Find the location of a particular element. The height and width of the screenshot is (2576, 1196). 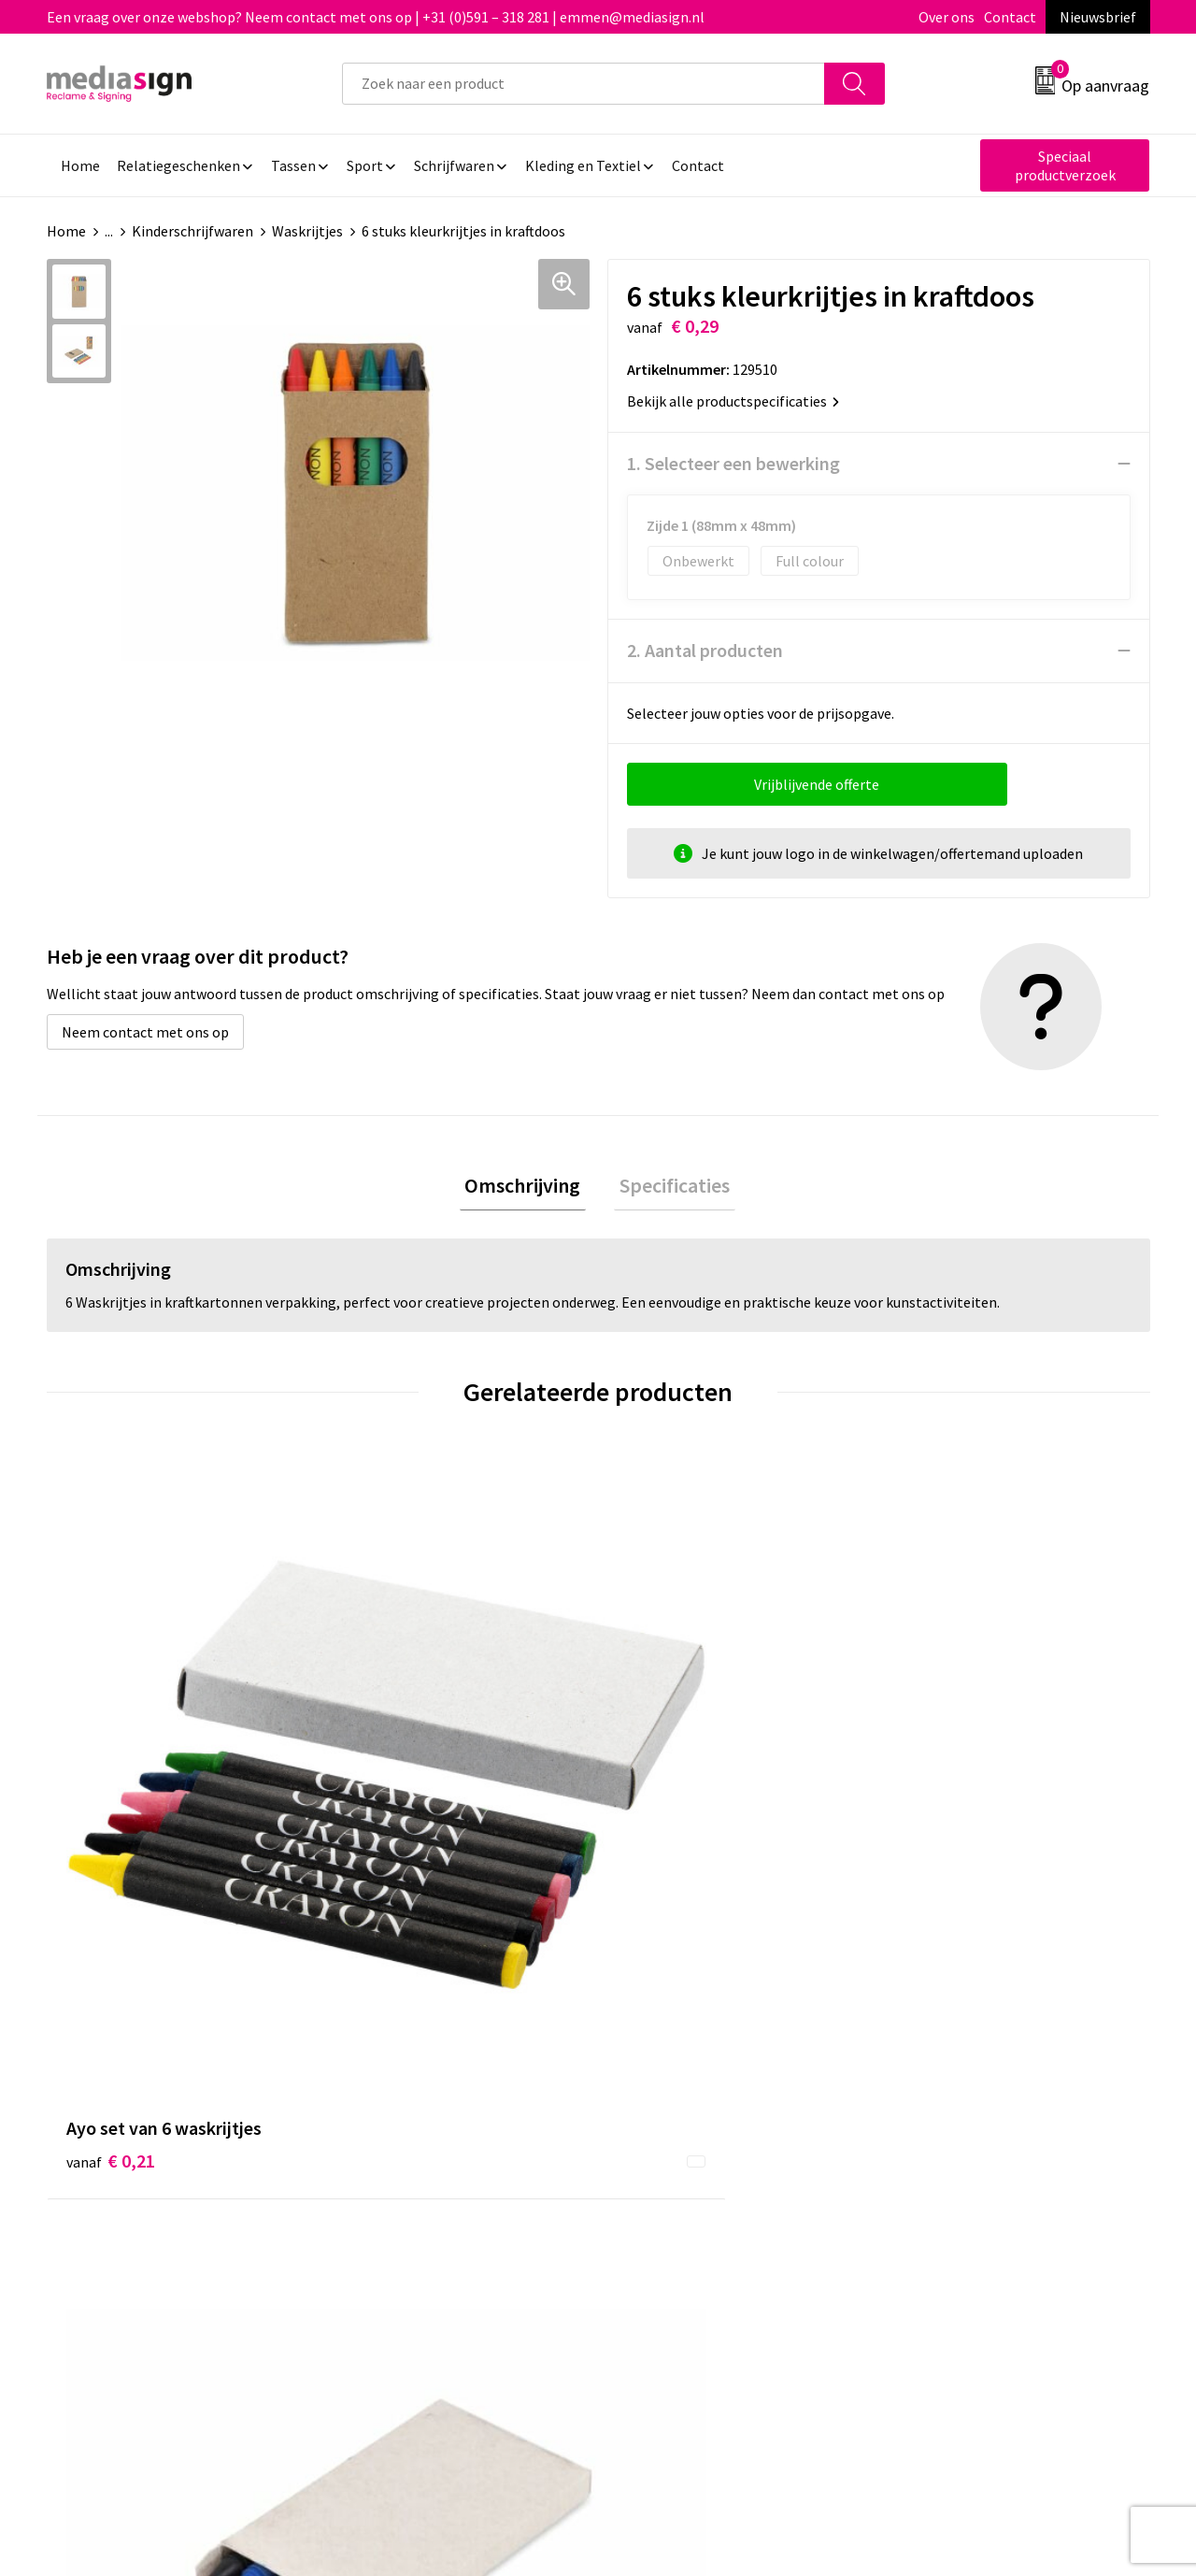

2. Aantal producten is located at coordinates (705, 650).